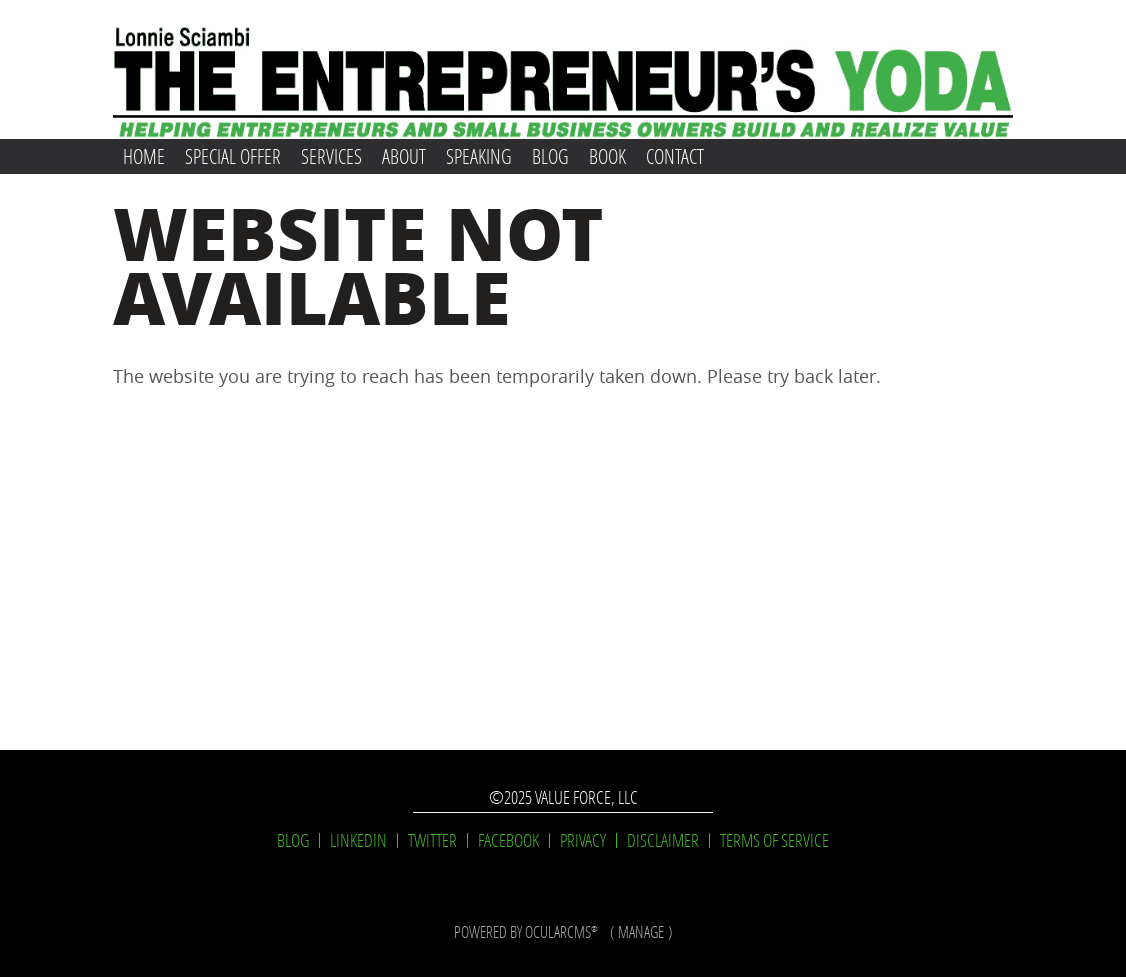  Describe the element at coordinates (508, 840) in the screenshot. I see `Facebook` at that location.